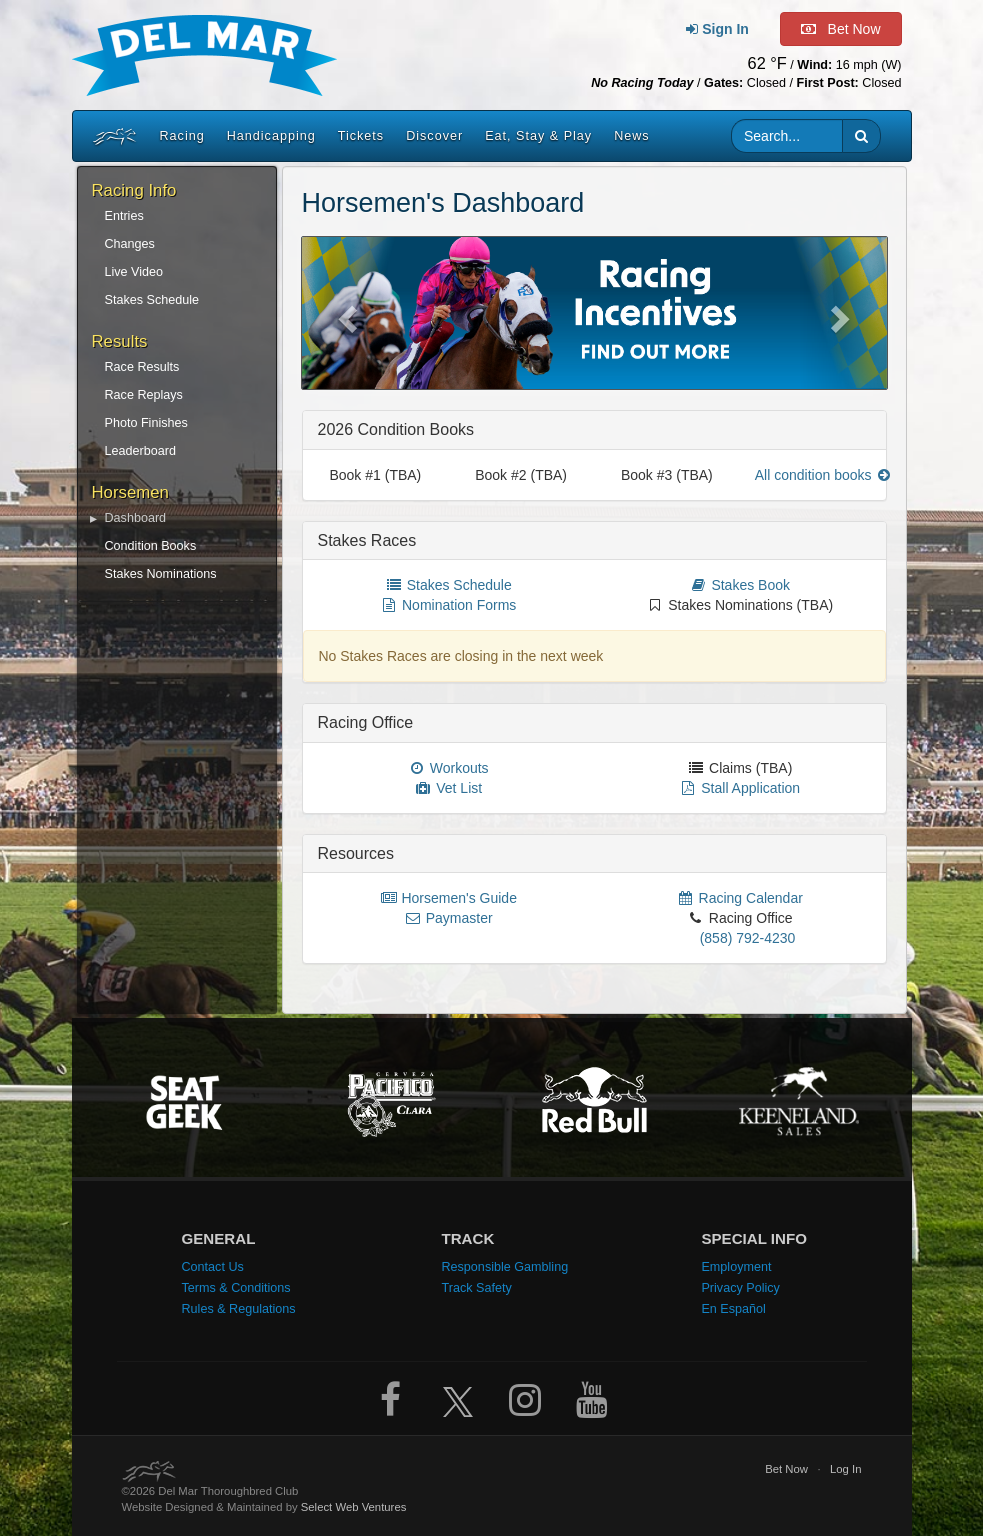 The width and height of the screenshot is (983, 1536). I want to click on Live Video, so click(134, 272).